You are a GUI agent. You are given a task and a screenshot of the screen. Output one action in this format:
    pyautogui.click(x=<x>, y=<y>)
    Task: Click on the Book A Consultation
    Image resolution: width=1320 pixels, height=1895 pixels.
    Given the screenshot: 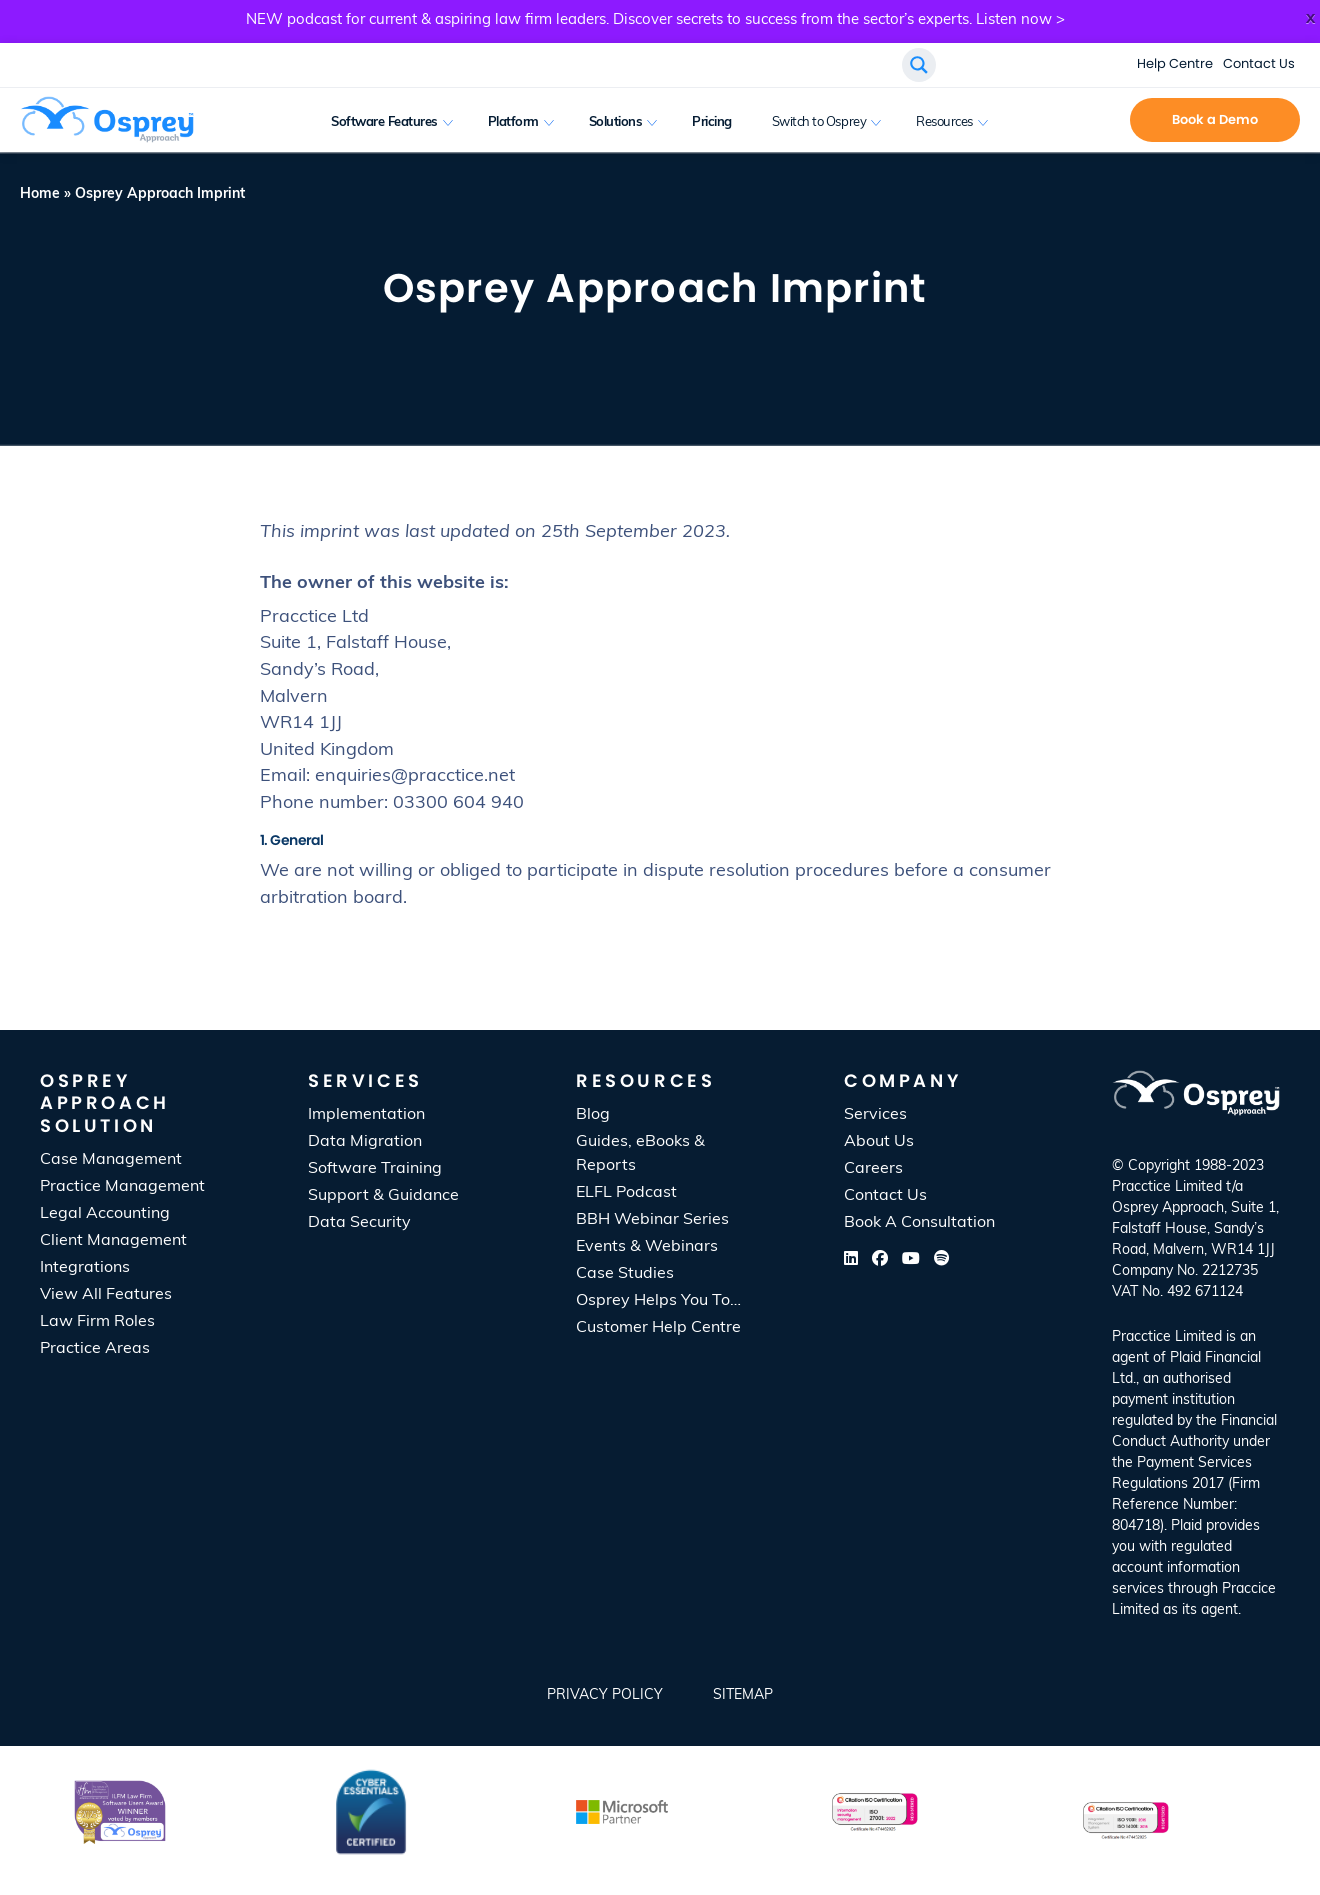 What is the action you would take?
    pyautogui.click(x=919, y=1223)
    